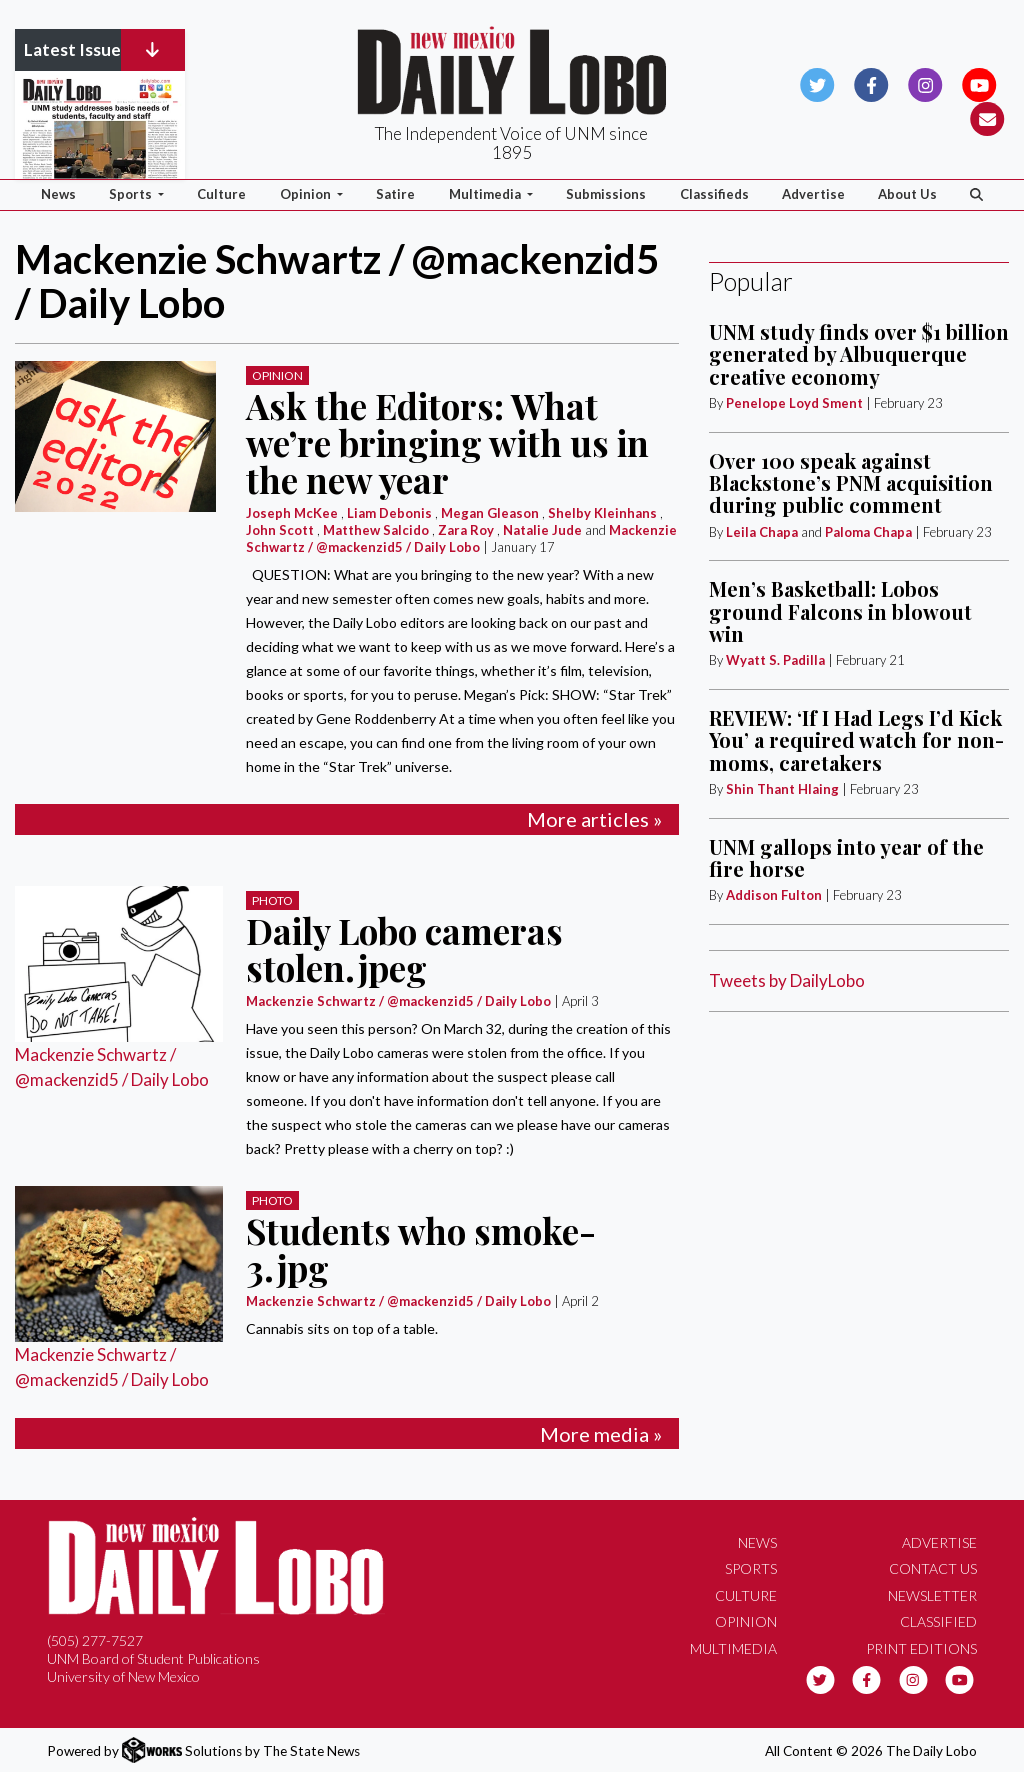  Describe the element at coordinates (813, 194) in the screenshot. I see `Advertise` at that location.